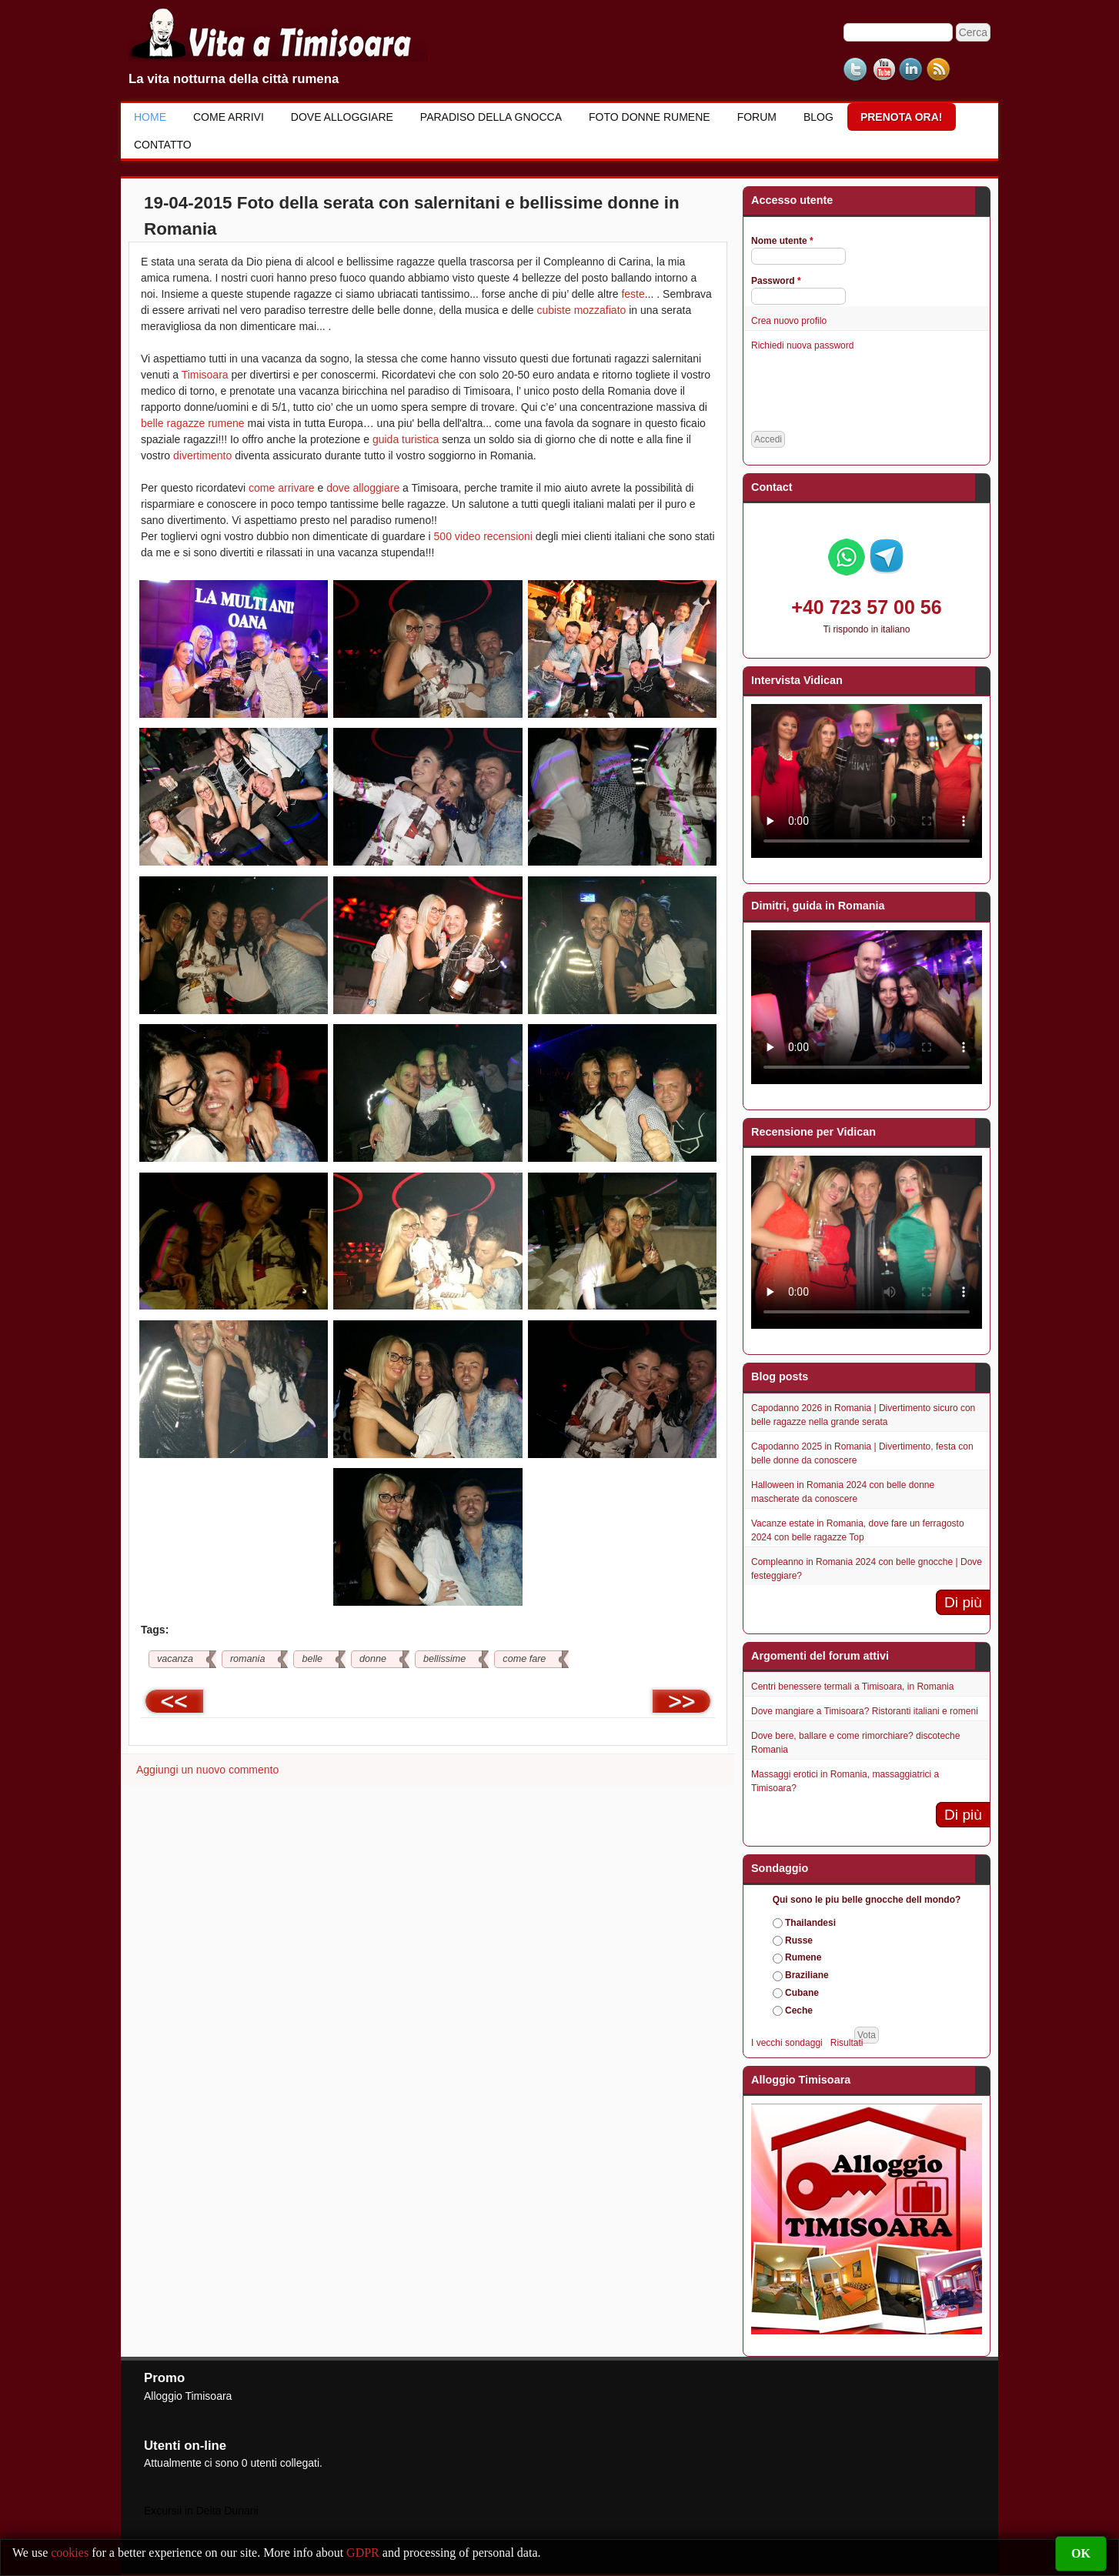 Image resolution: width=1119 pixels, height=2576 pixels. What do you see at coordinates (248, 1658) in the screenshot?
I see `romania` at bounding box center [248, 1658].